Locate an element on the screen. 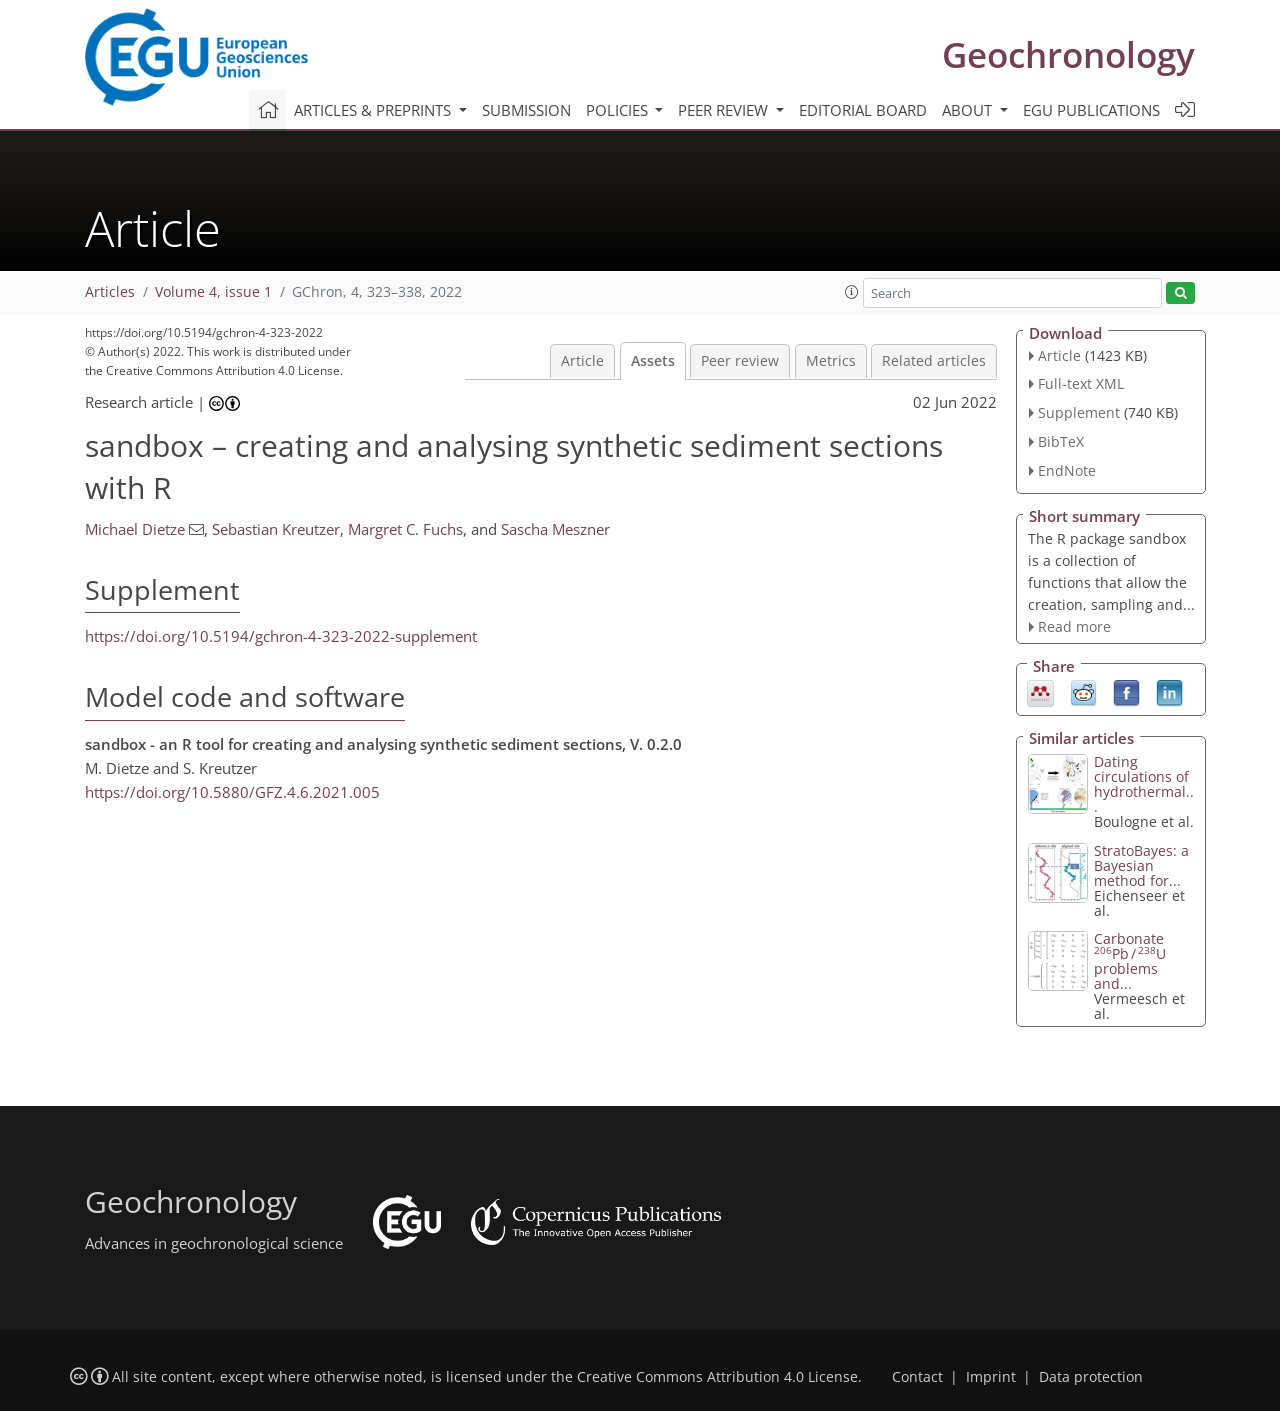 Image resolution: width=1280 pixels, height=1411 pixels. Policies [button] is located at coordinates (619, 110).